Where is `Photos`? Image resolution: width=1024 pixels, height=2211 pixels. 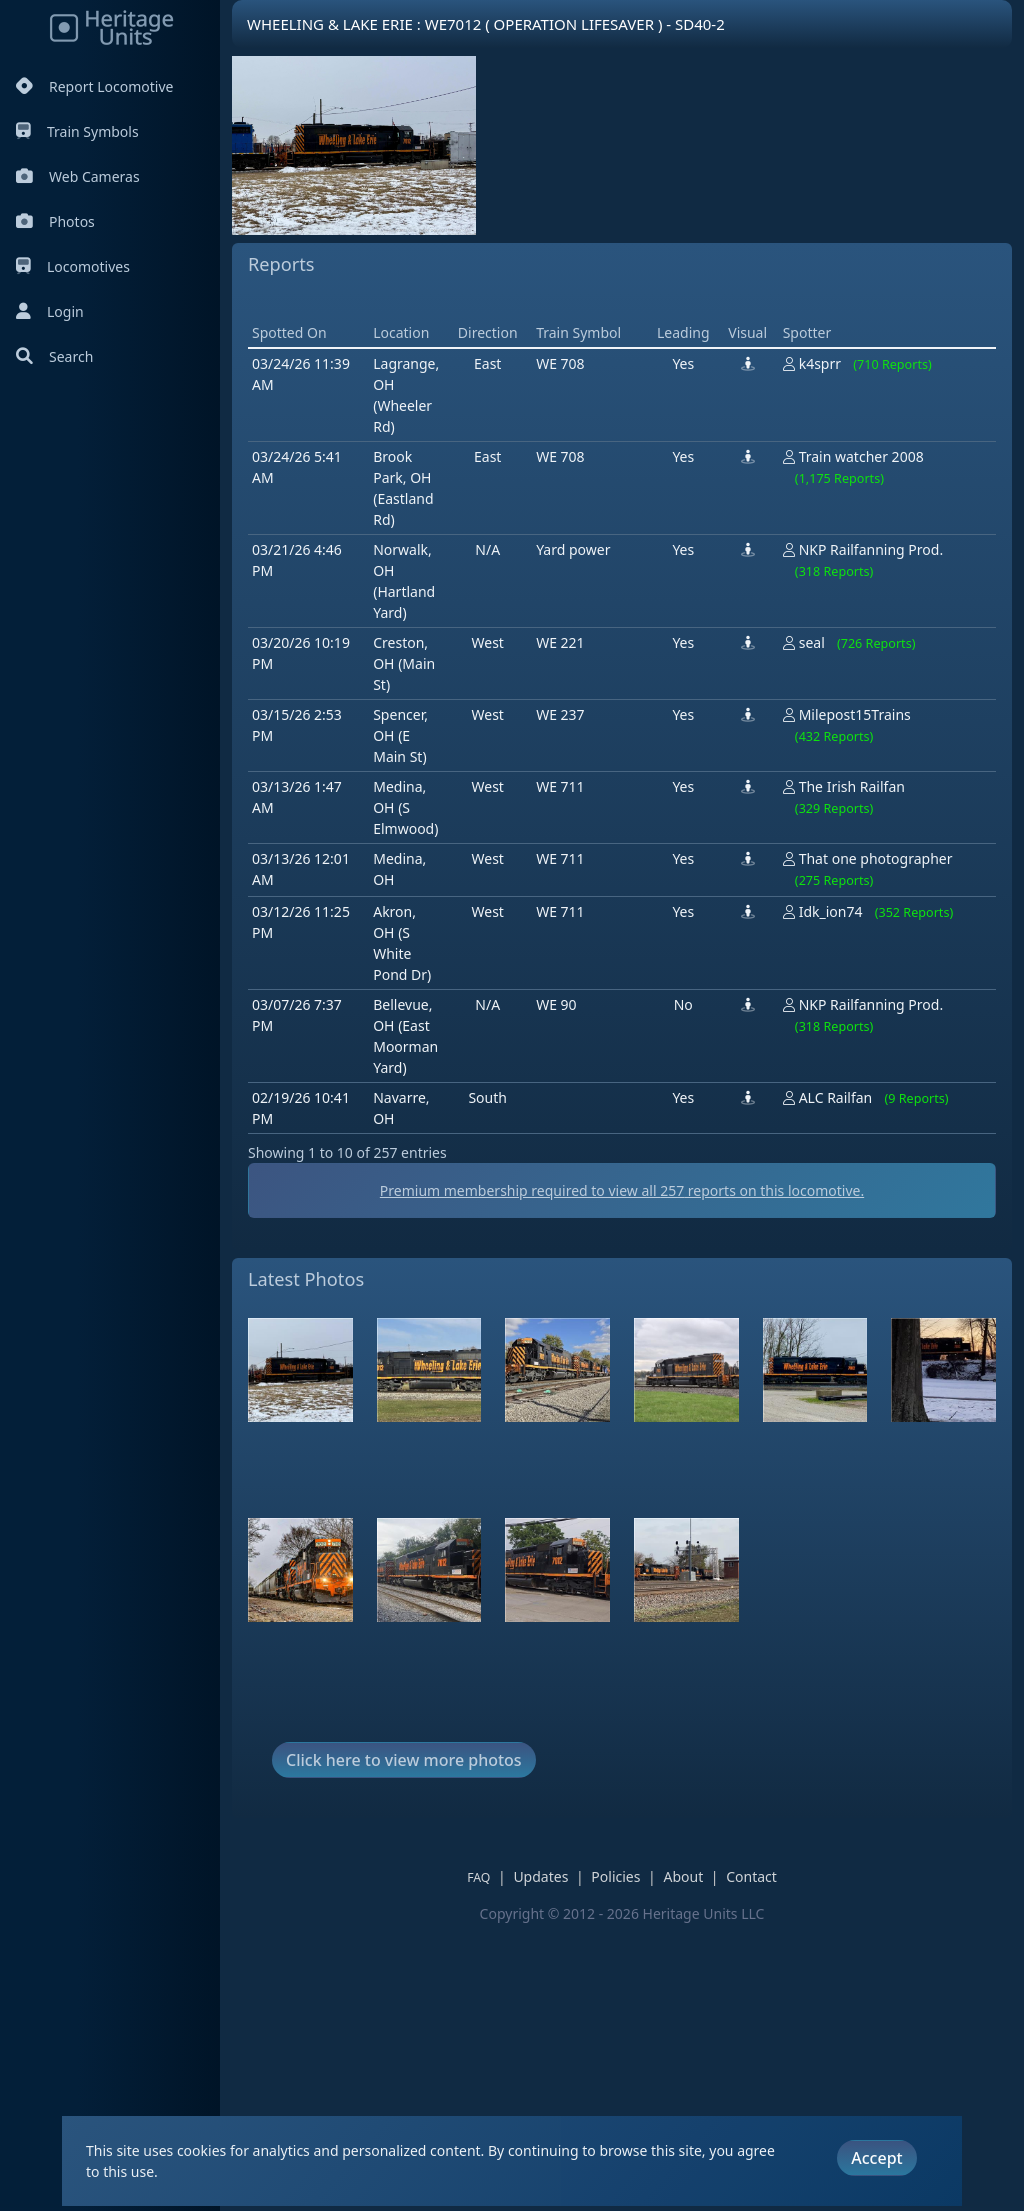 Photos is located at coordinates (55, 221).